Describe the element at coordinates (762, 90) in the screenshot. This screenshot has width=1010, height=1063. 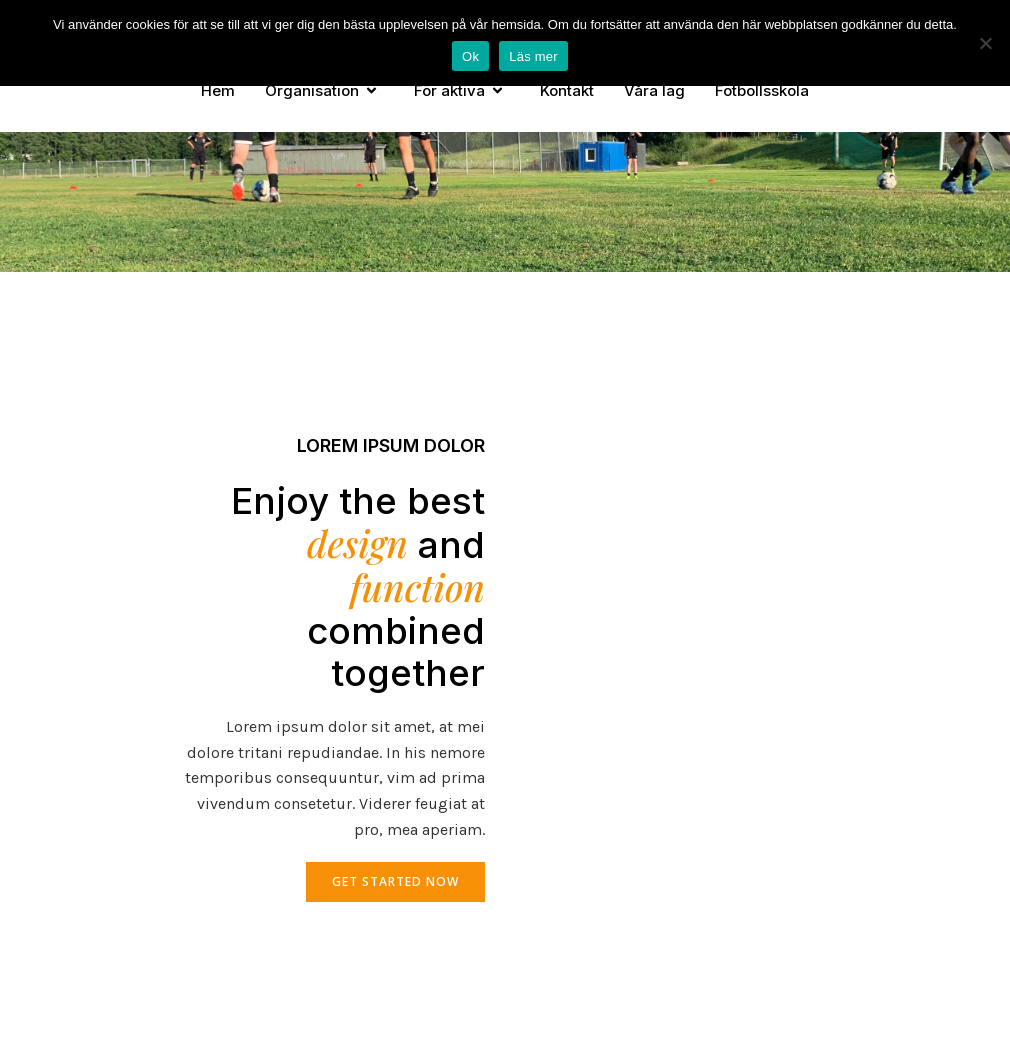
I see `Fotbollsskola` at that location.